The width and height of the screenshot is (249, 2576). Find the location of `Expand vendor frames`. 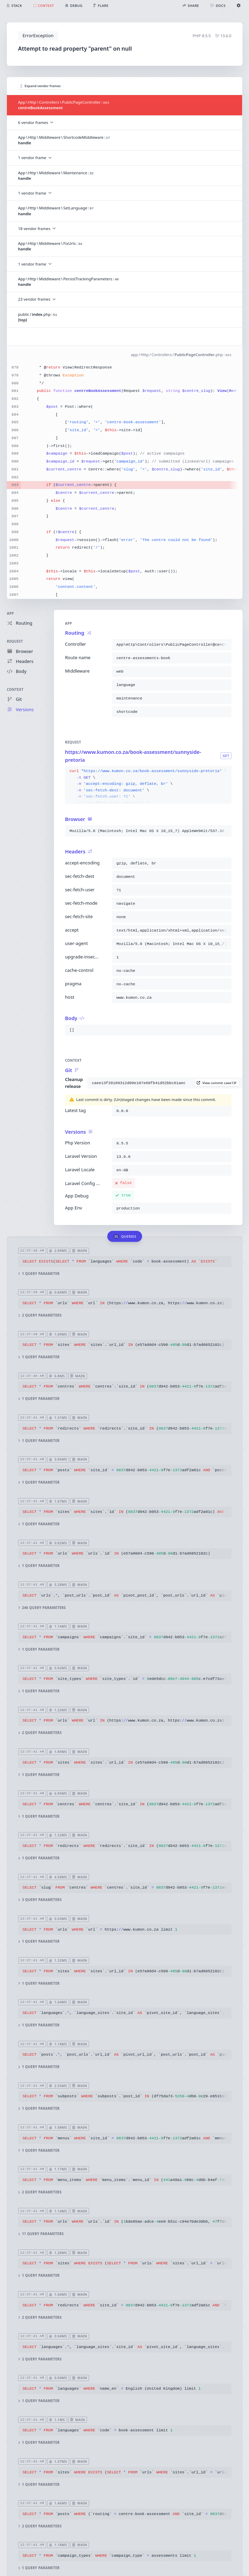

Expand vendor frames is located at coordinates (40, 86).